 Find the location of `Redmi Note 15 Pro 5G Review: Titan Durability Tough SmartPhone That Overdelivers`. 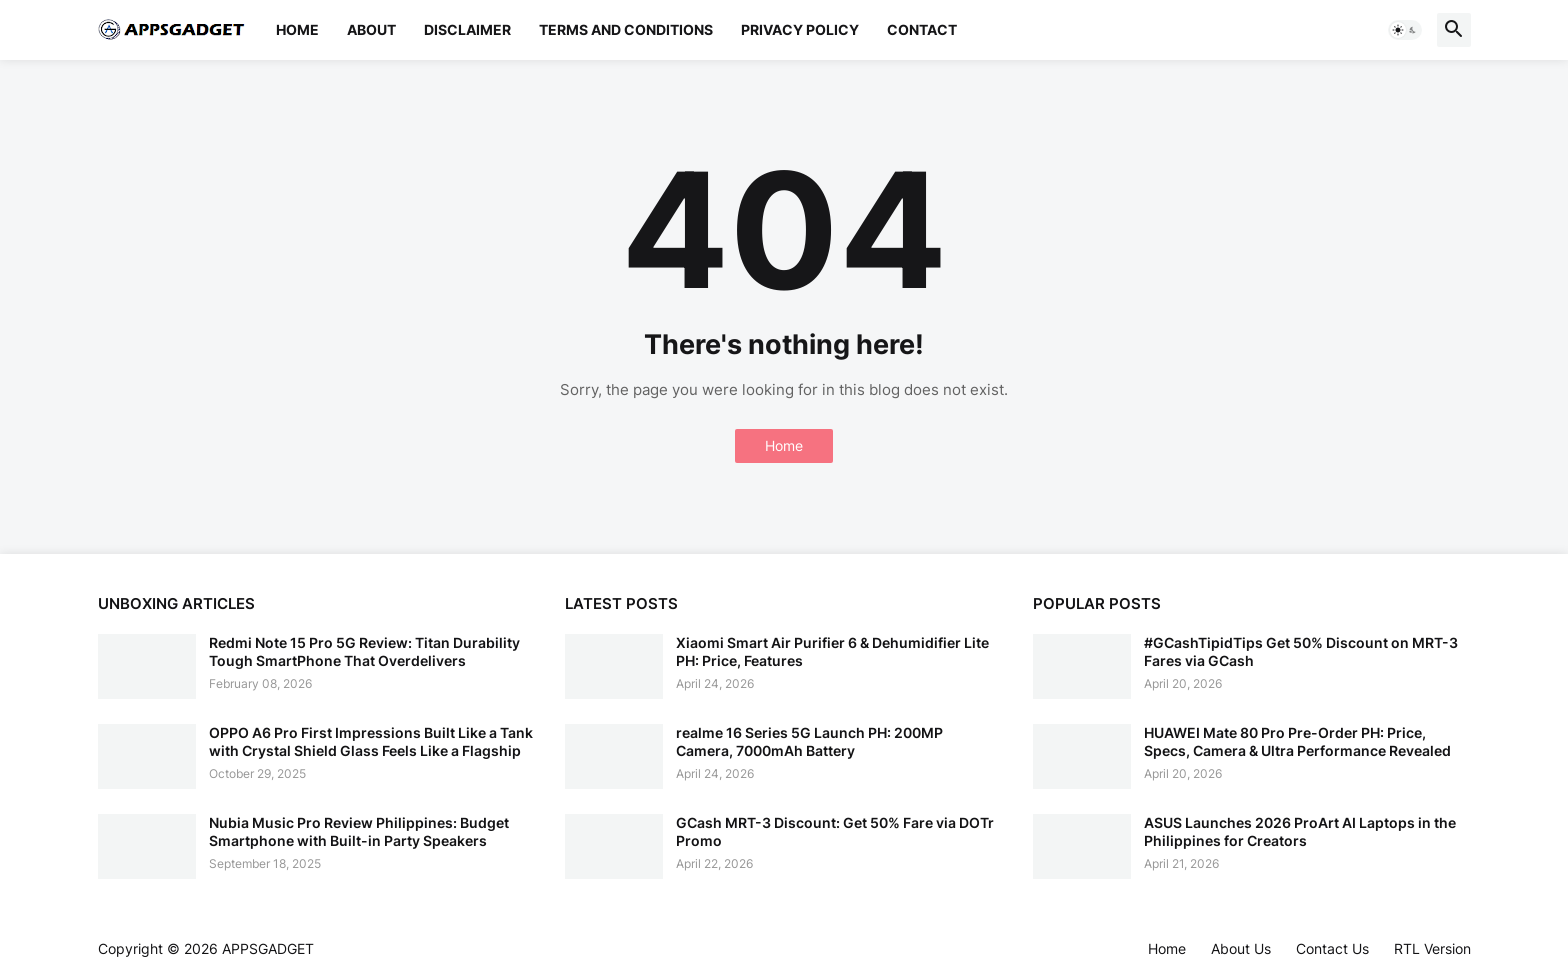

Redmi Note 15 Pro 5G Review: Titan Durability Tough SmartPhone That Overdelivers is located at coordinates (364, 651).